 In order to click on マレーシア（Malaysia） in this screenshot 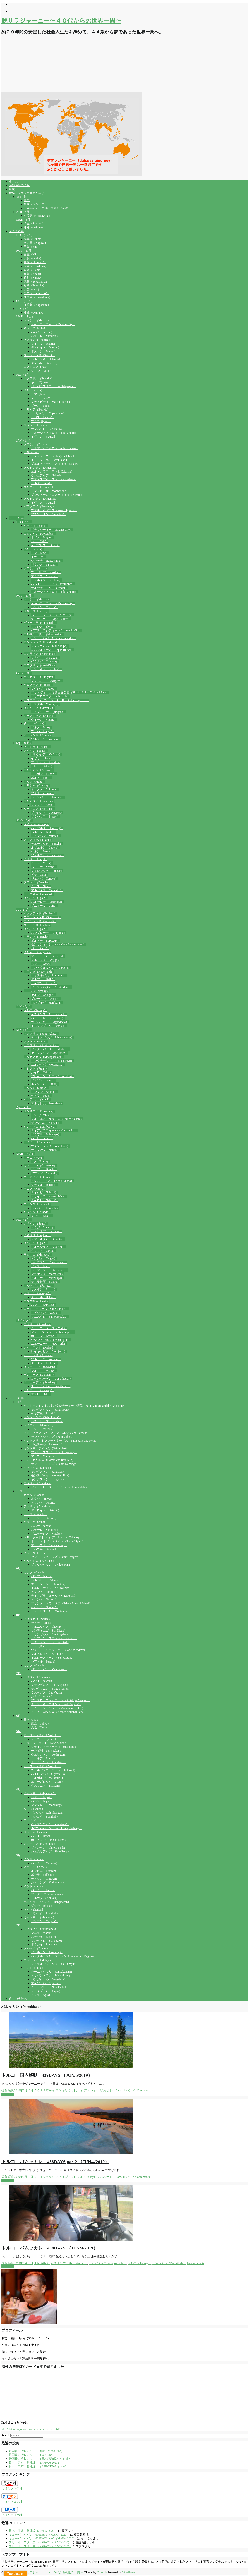, I will do `click(39, 1960)`.